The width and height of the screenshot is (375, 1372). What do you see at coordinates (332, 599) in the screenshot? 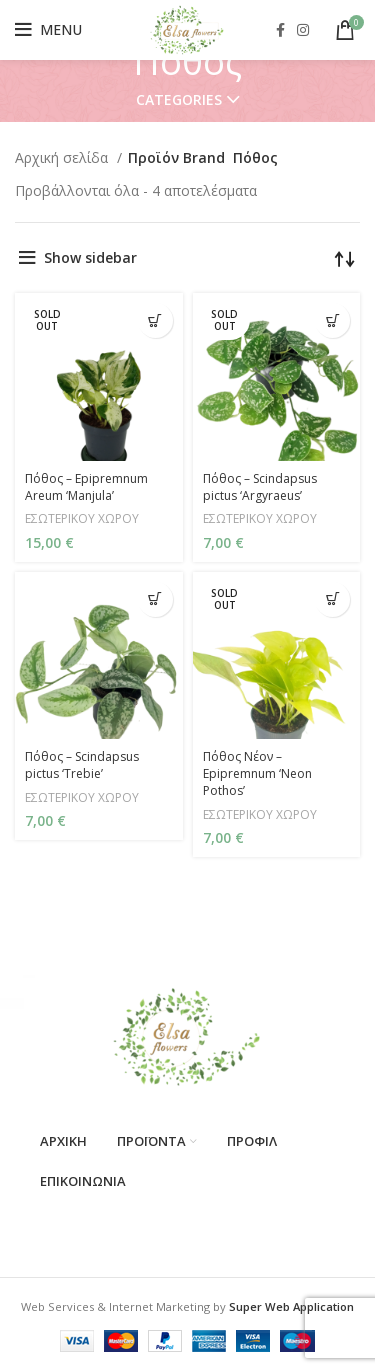
I see `[Διαβάστε περισσότερα για “Πόθος Νέον - Epipremnum 'Neon Pothos'”]` at bounding box center [332, 599].